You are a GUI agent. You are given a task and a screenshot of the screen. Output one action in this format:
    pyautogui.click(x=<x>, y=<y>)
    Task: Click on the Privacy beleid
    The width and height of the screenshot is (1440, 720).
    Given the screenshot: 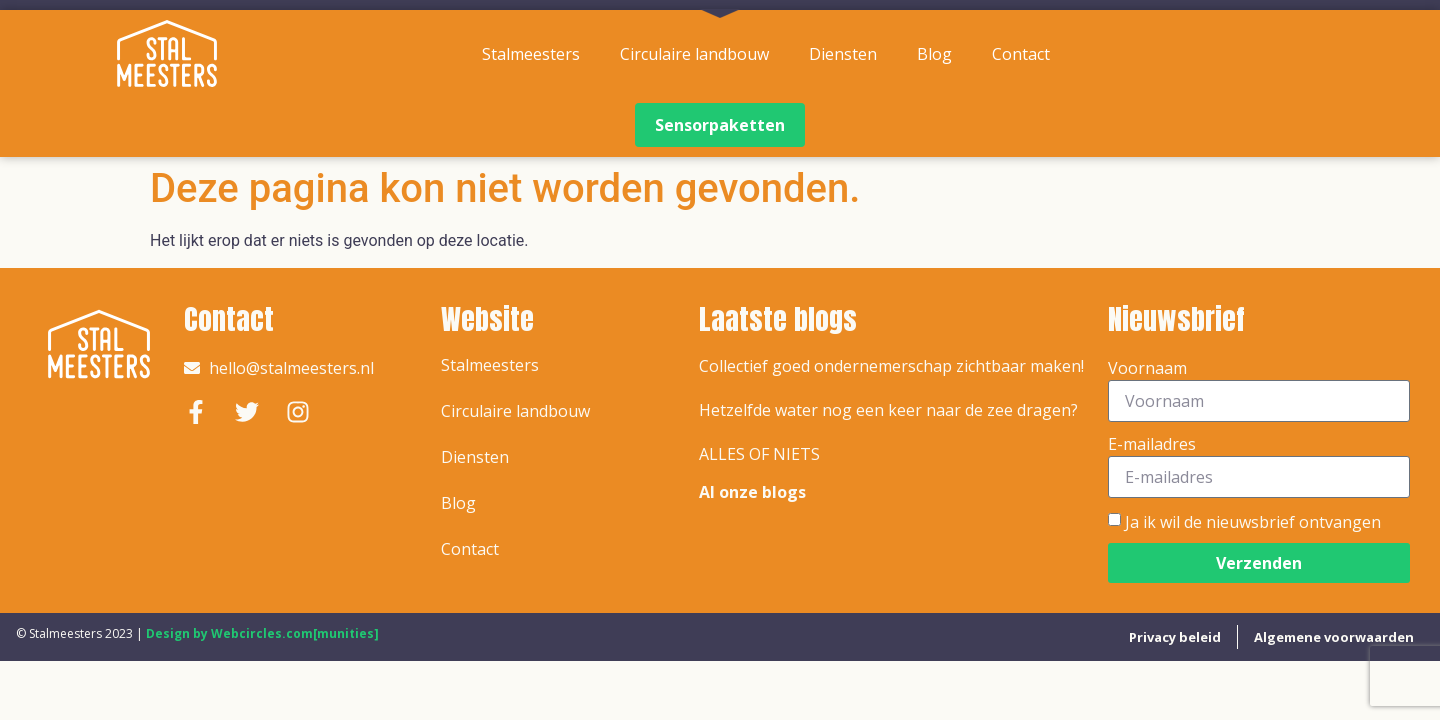 What is the action you would take?
    pyautogui.click(x=1175, y=637)
    